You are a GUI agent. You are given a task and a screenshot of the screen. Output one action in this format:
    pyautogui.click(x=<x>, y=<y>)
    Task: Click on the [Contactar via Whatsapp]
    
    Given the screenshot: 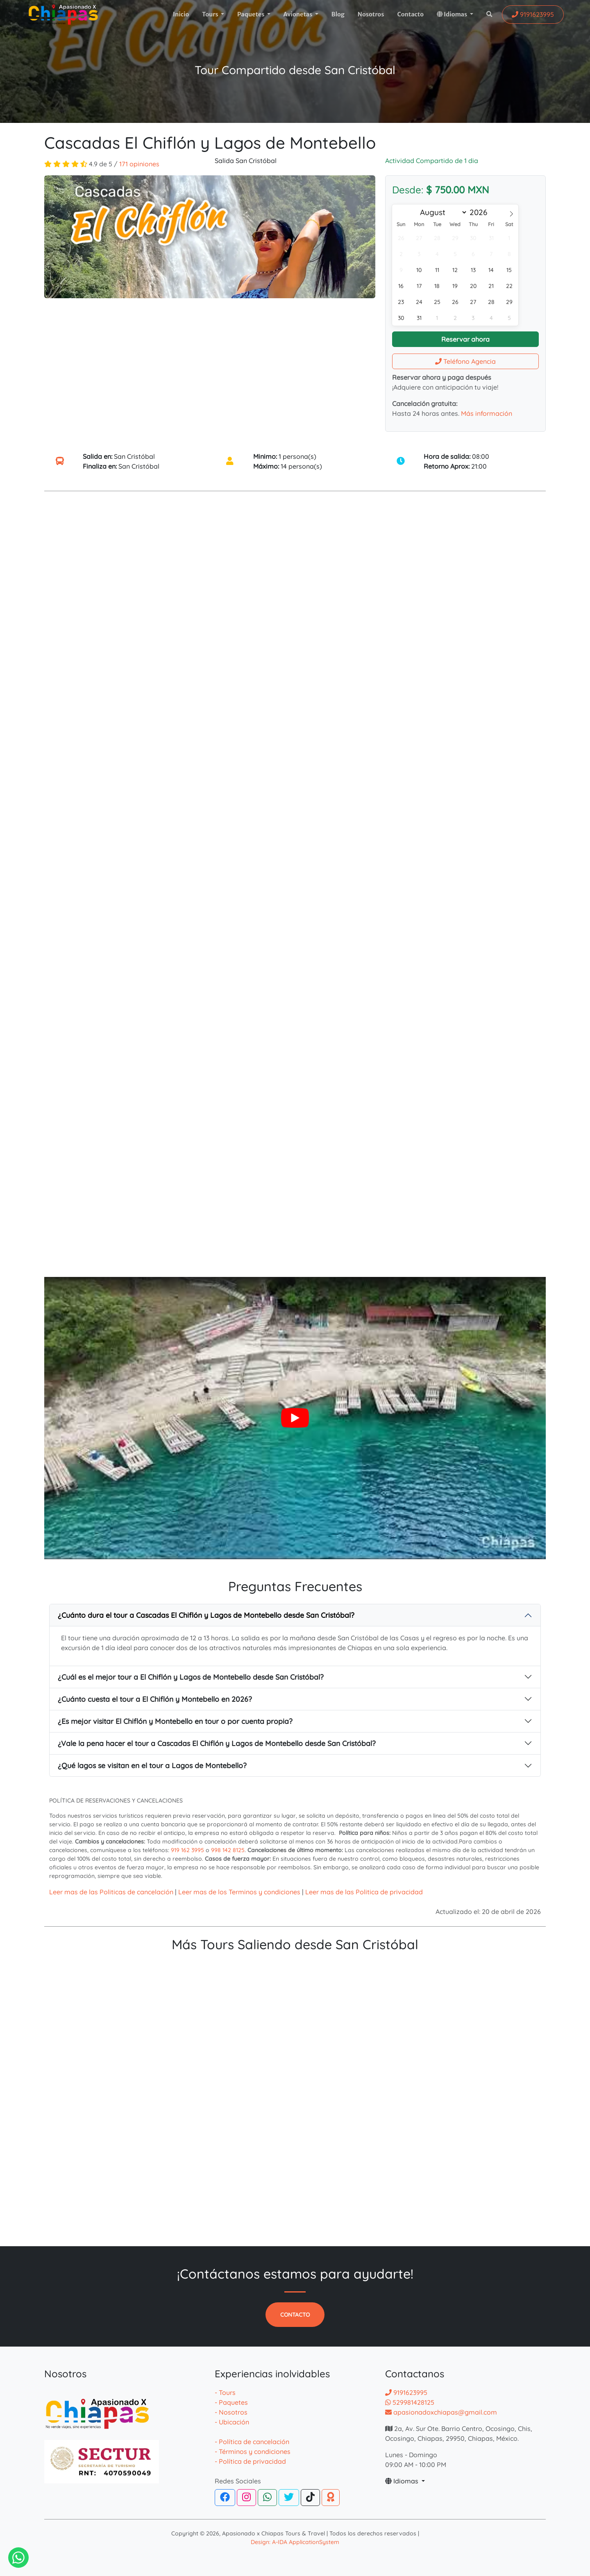 What is the action you would take?
    pyautogui.click(x=18, y=2557)
    